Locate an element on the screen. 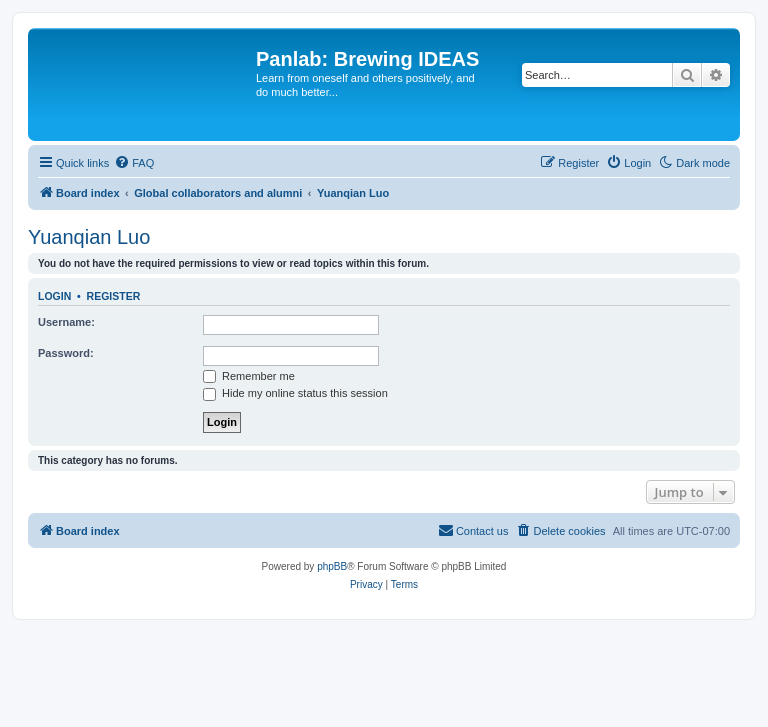  Username: is located at coordinates (66, 322).